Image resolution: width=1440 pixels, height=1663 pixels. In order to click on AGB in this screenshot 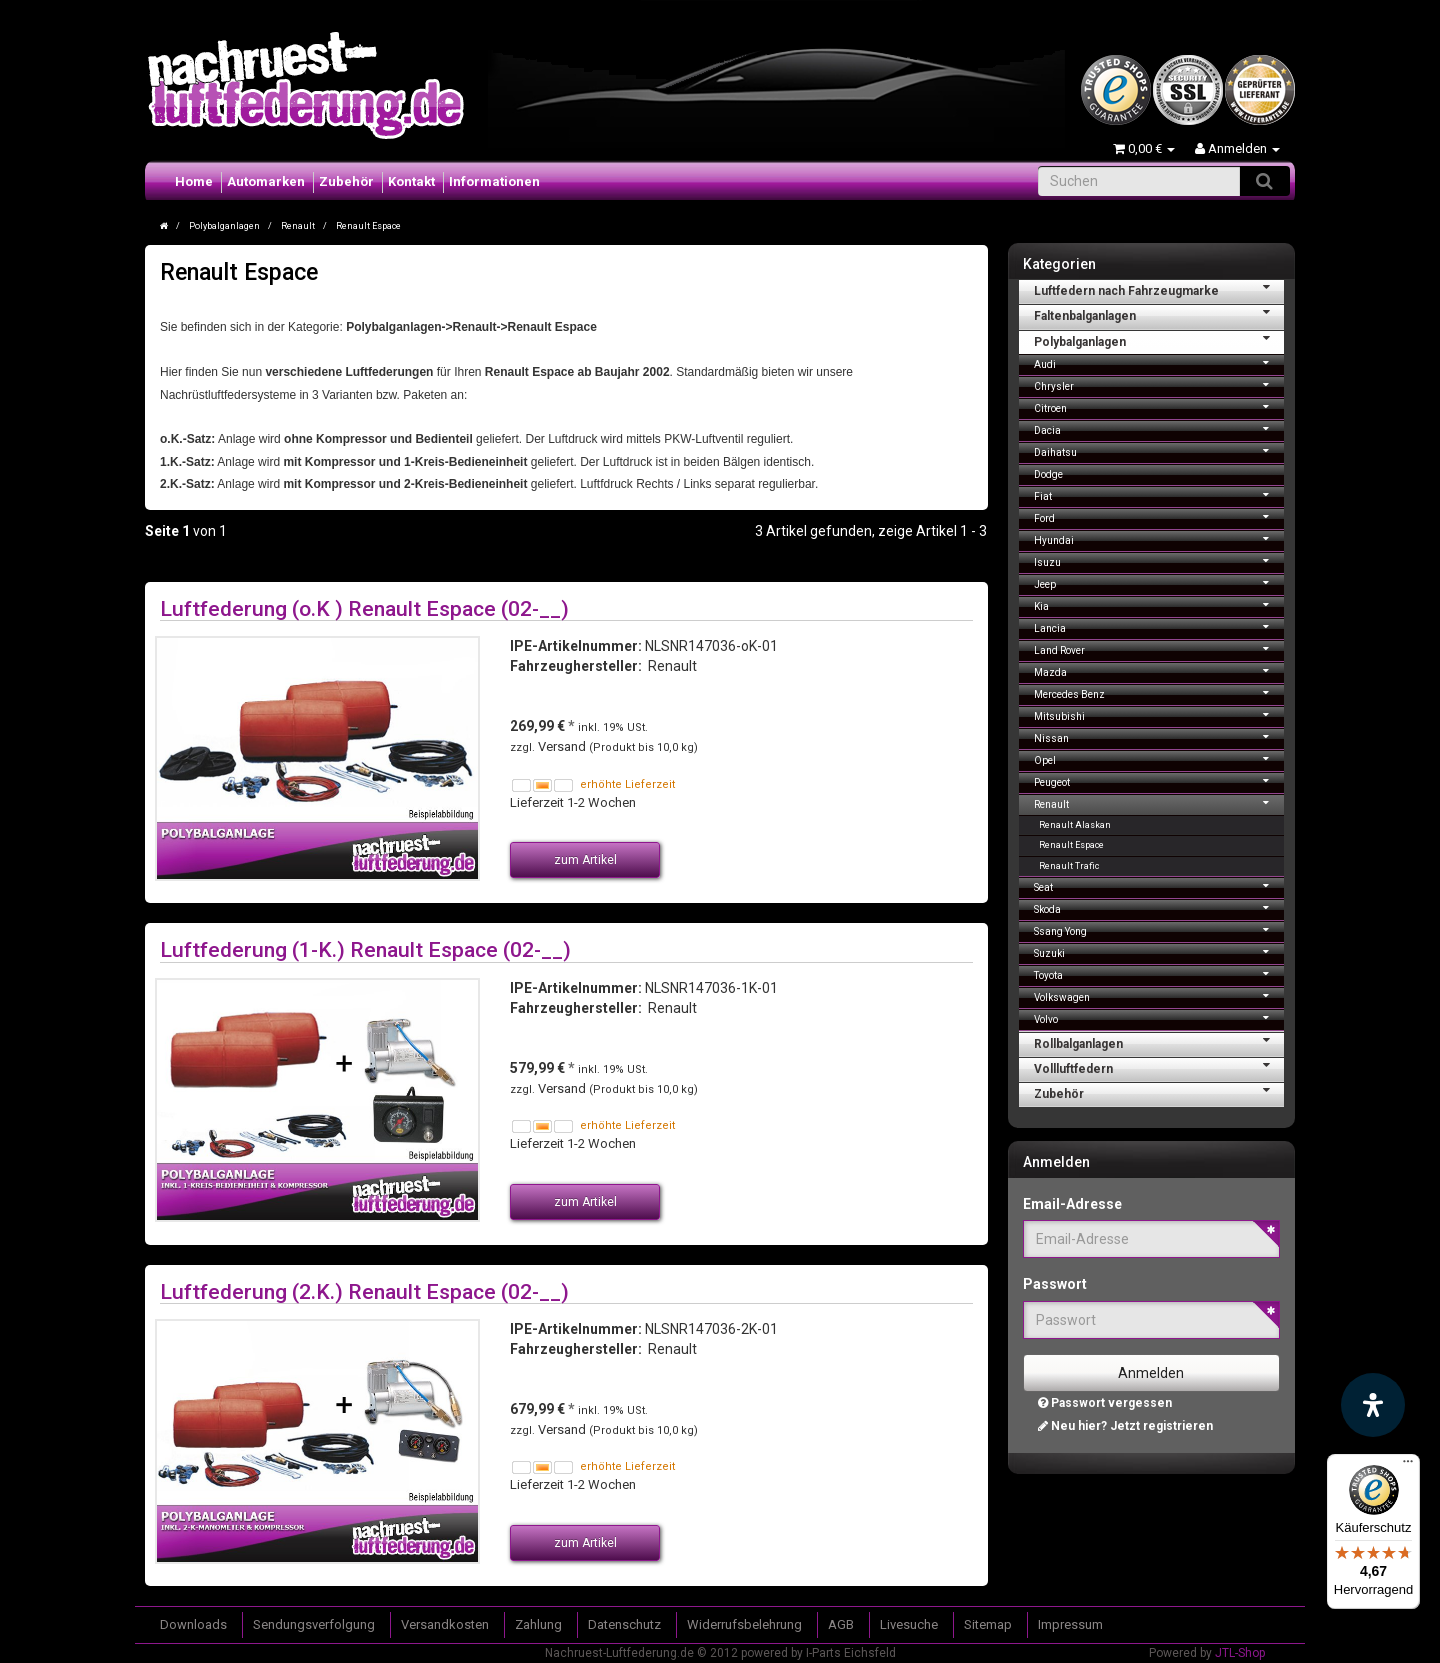, I will do `click(841, 1624)`.